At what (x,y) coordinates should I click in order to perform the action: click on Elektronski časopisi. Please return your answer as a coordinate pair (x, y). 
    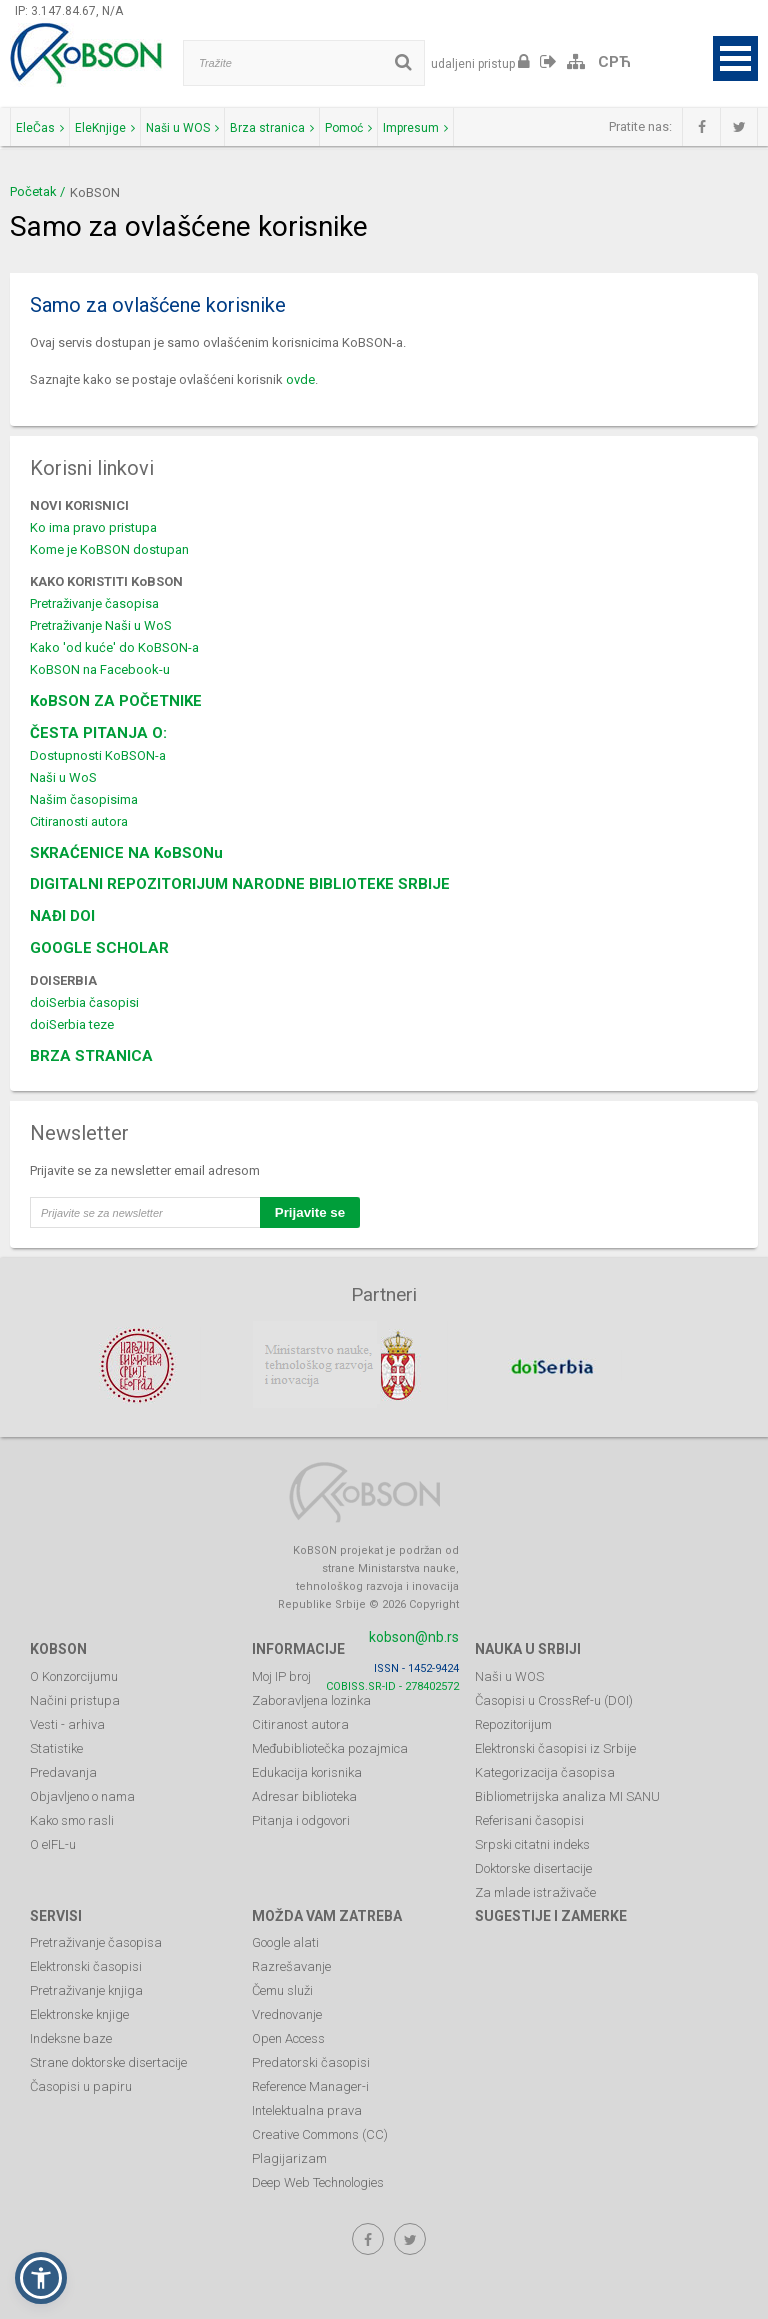
    Looking at the image, I should click on (86, 1965).